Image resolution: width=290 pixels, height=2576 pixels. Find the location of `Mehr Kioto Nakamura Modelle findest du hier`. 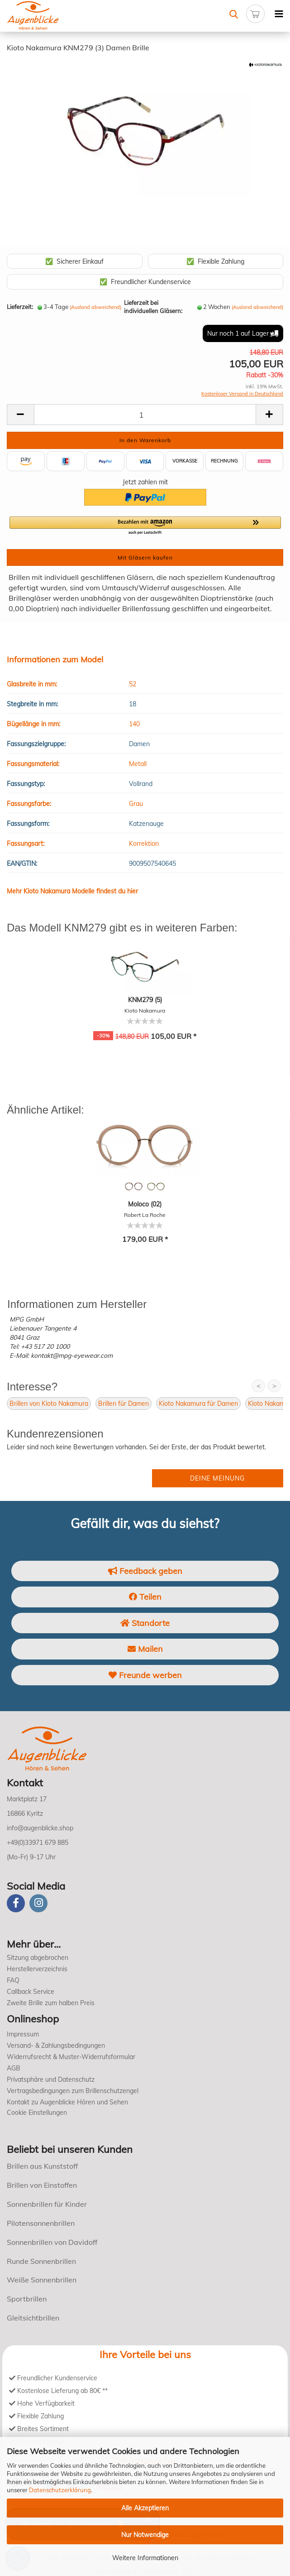

Mehr Kioto Nakamura Modelle findest du hier is located at coordinates (72, 891).